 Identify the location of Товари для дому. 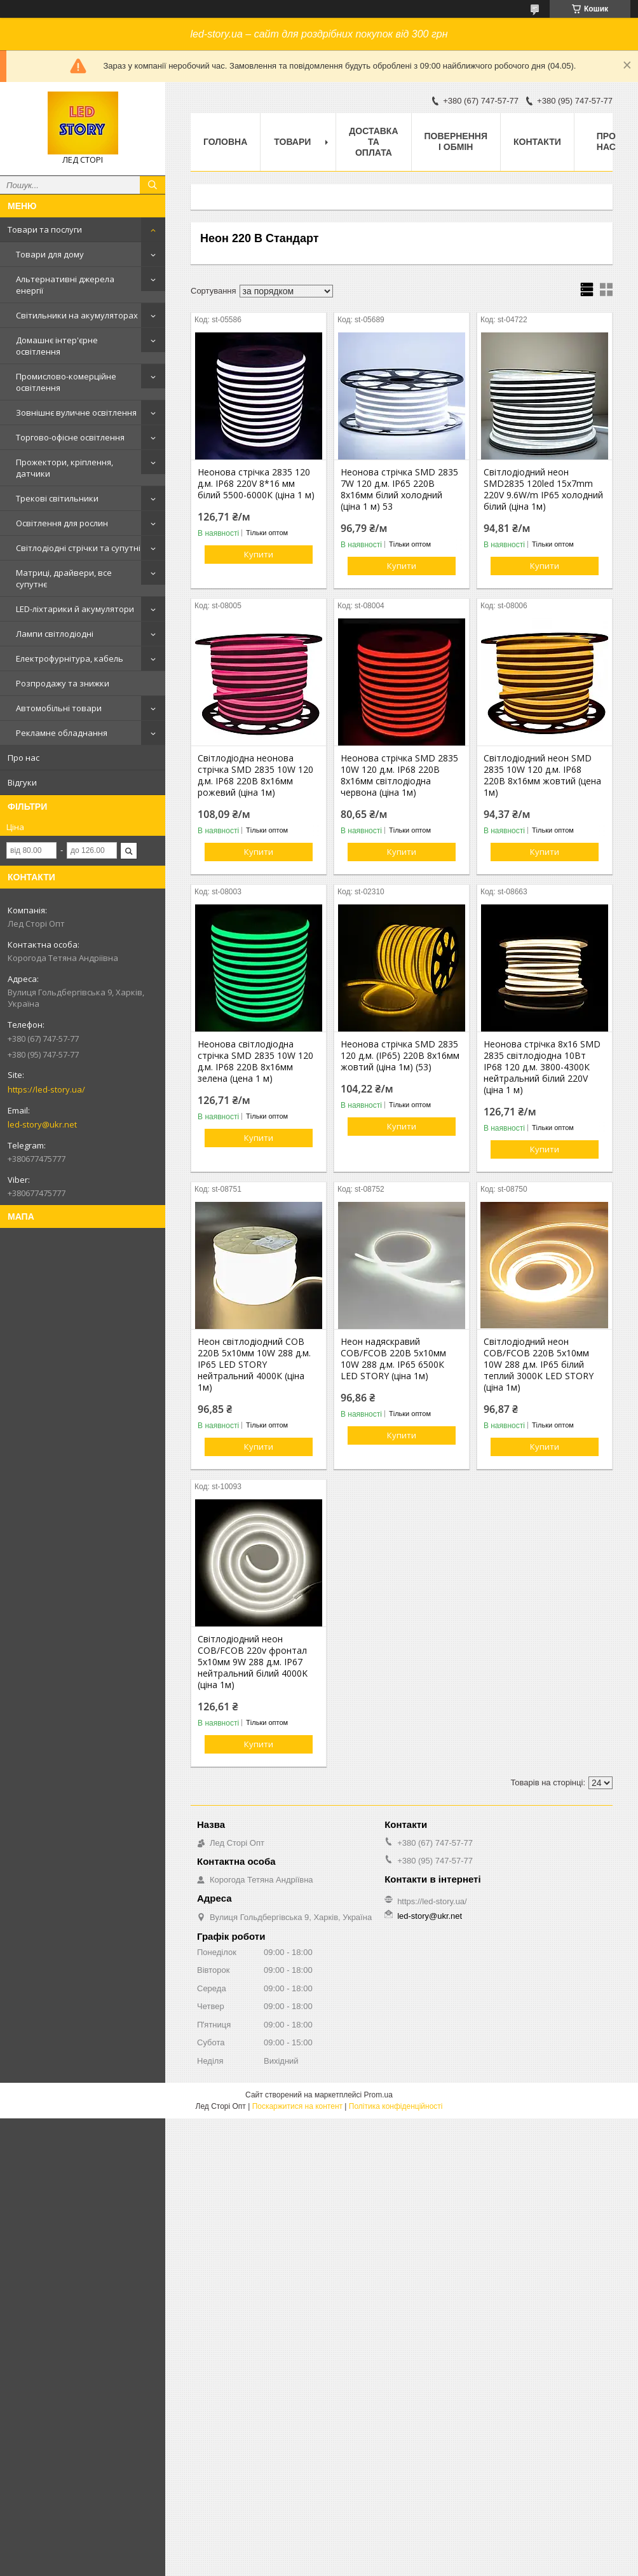
(50, 254).